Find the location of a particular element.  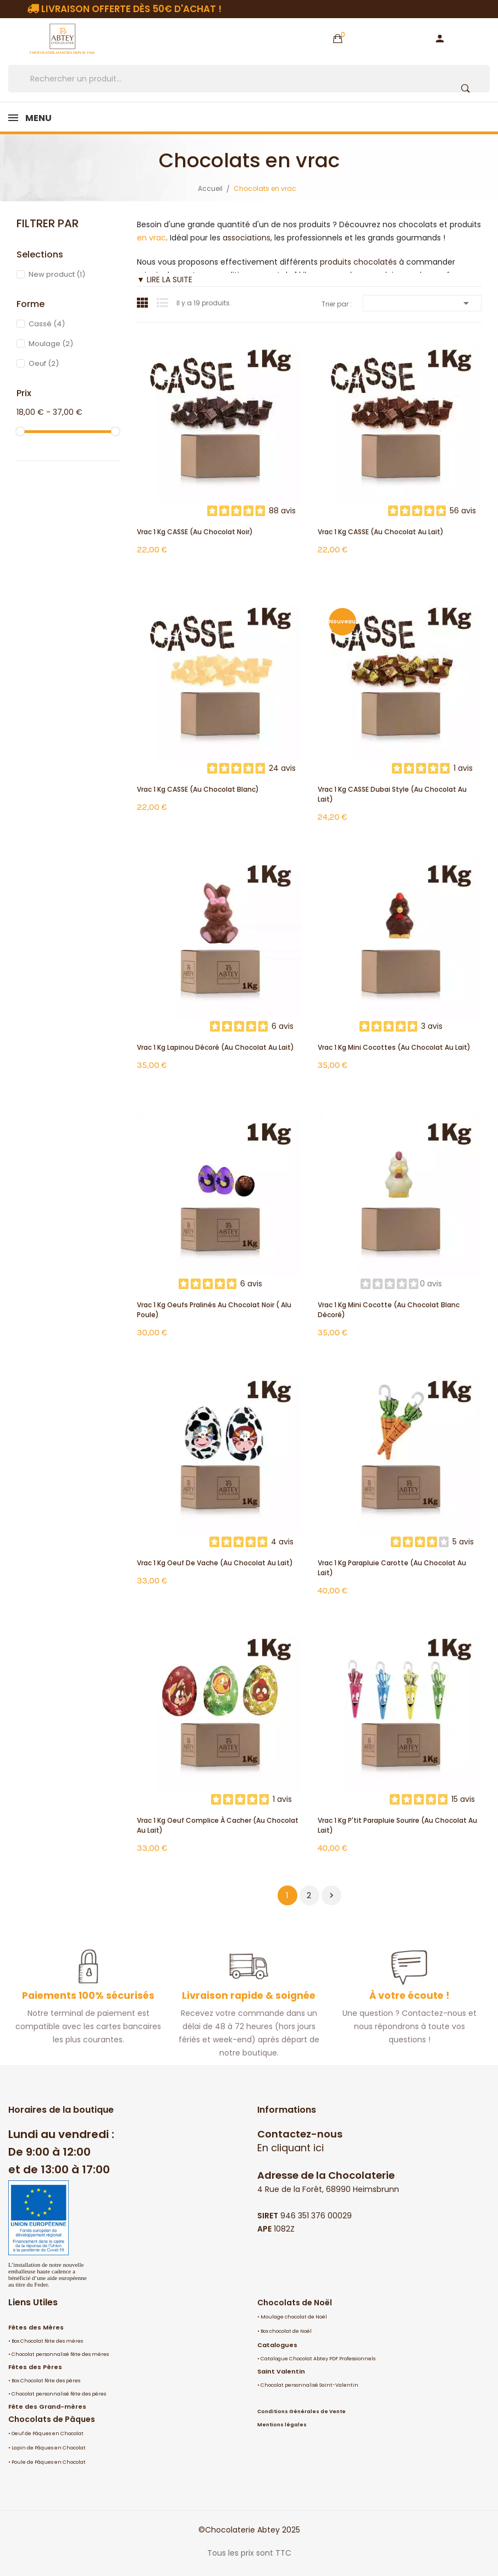

Vrac 1 Kg CASSE Dubai Style (au chocolat au lait) is located at coordinates (392, 794).